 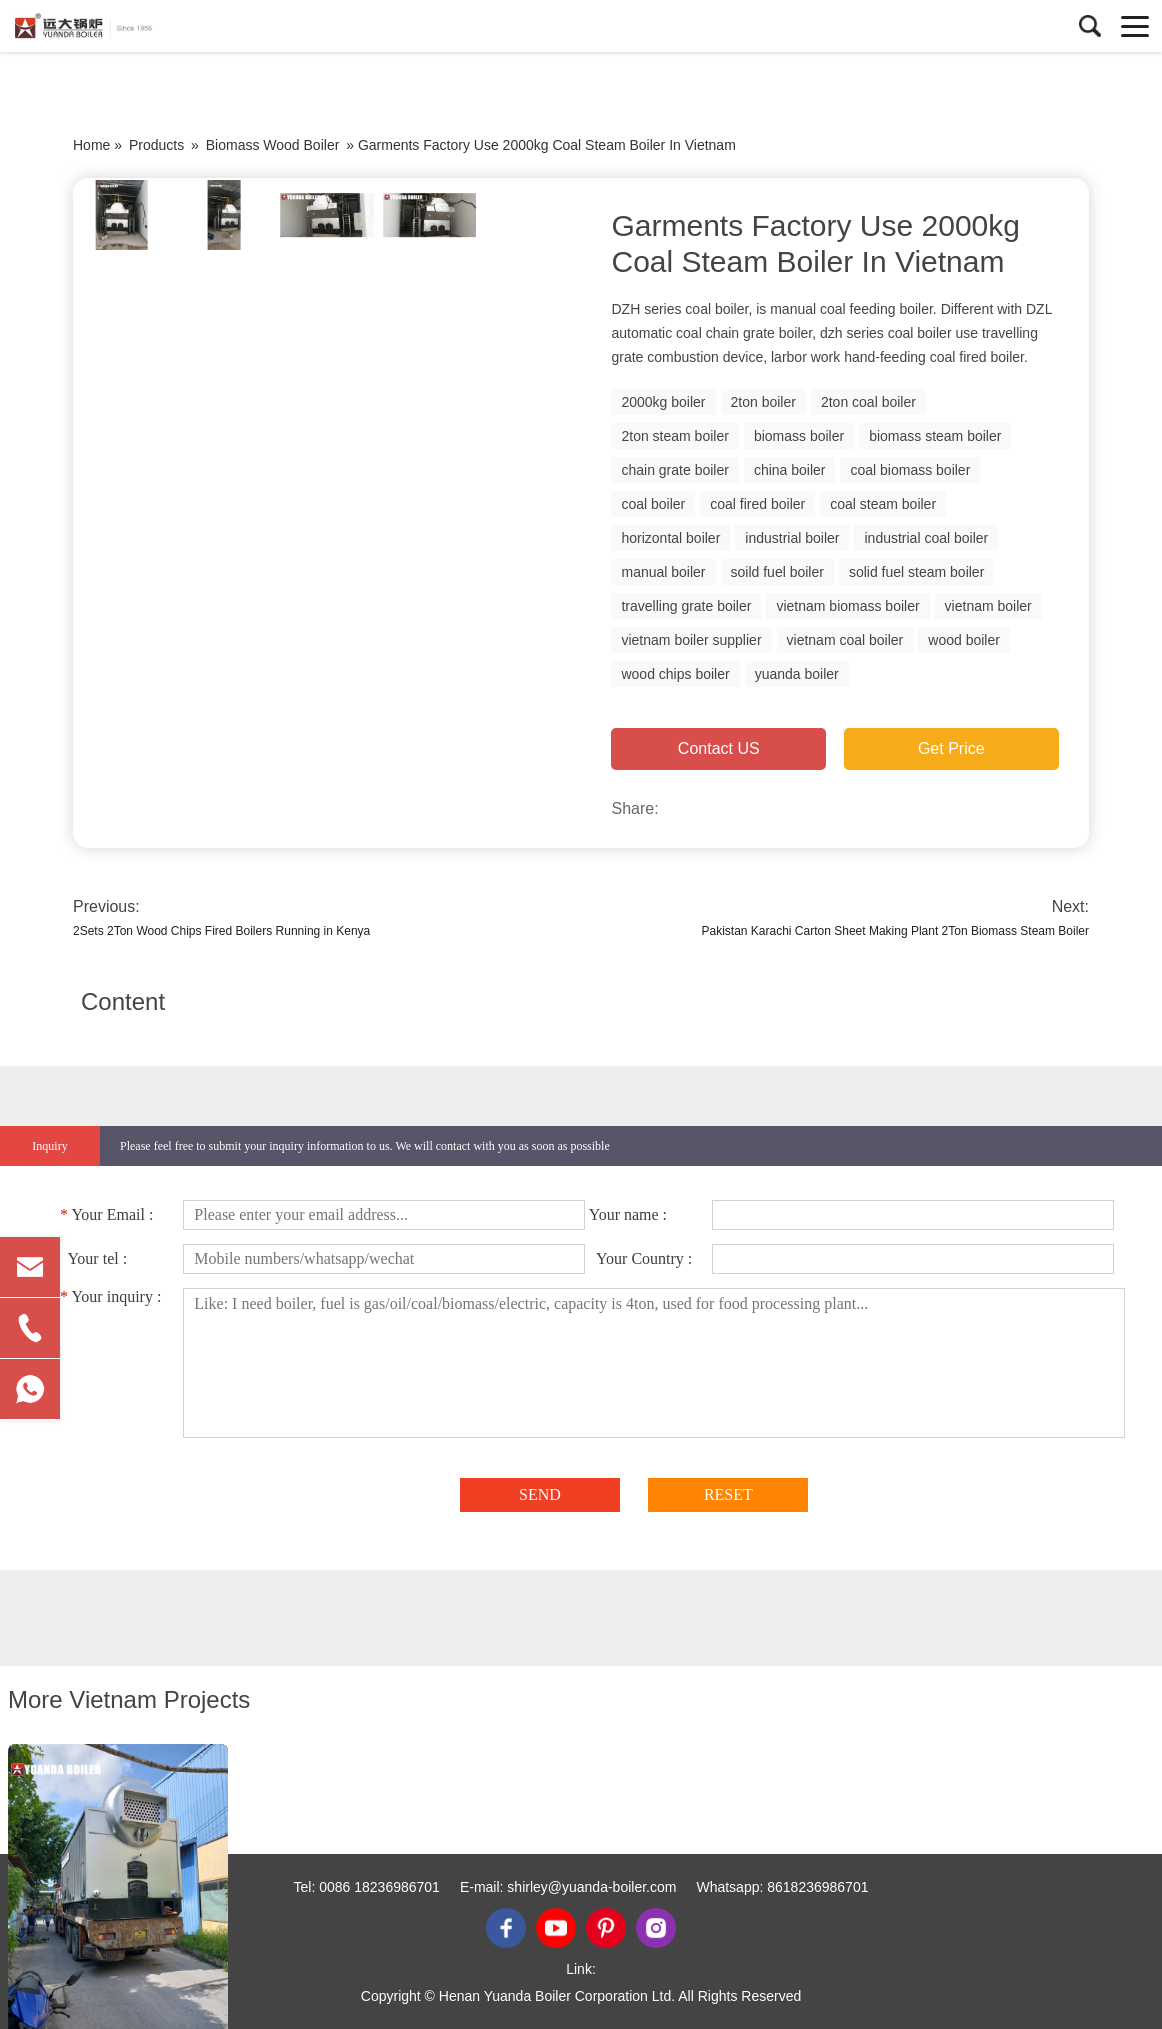 I want to click on coal boiler, so click(x=653, y=504).